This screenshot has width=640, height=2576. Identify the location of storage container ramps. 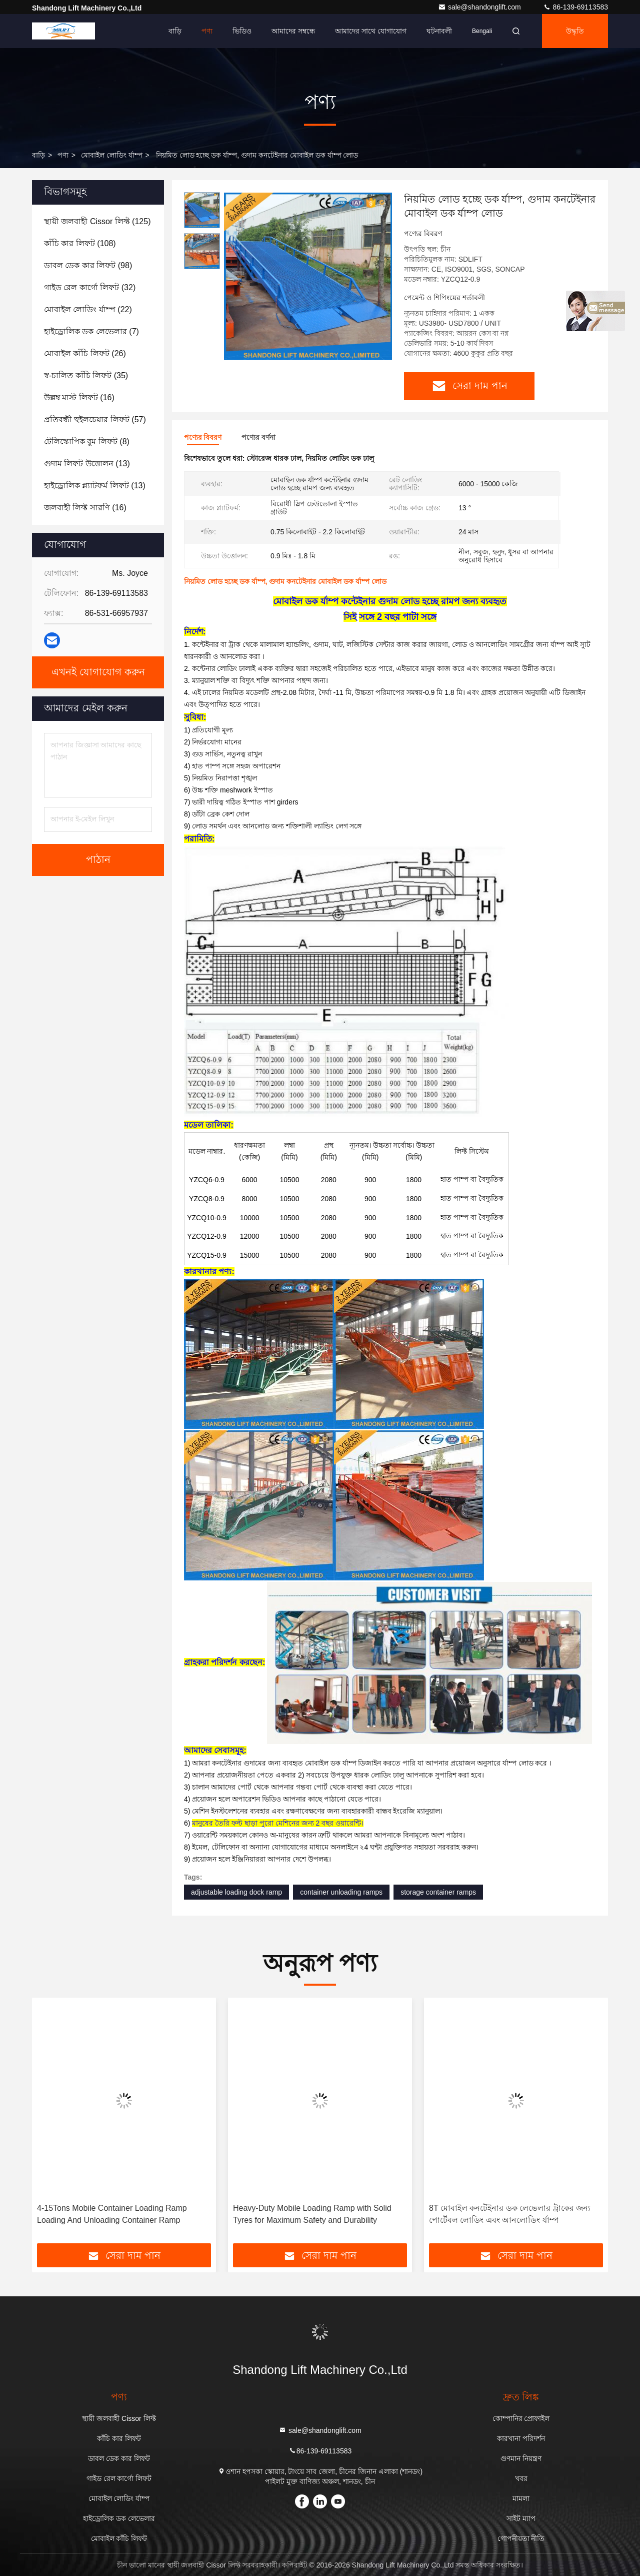
(438, 1892).